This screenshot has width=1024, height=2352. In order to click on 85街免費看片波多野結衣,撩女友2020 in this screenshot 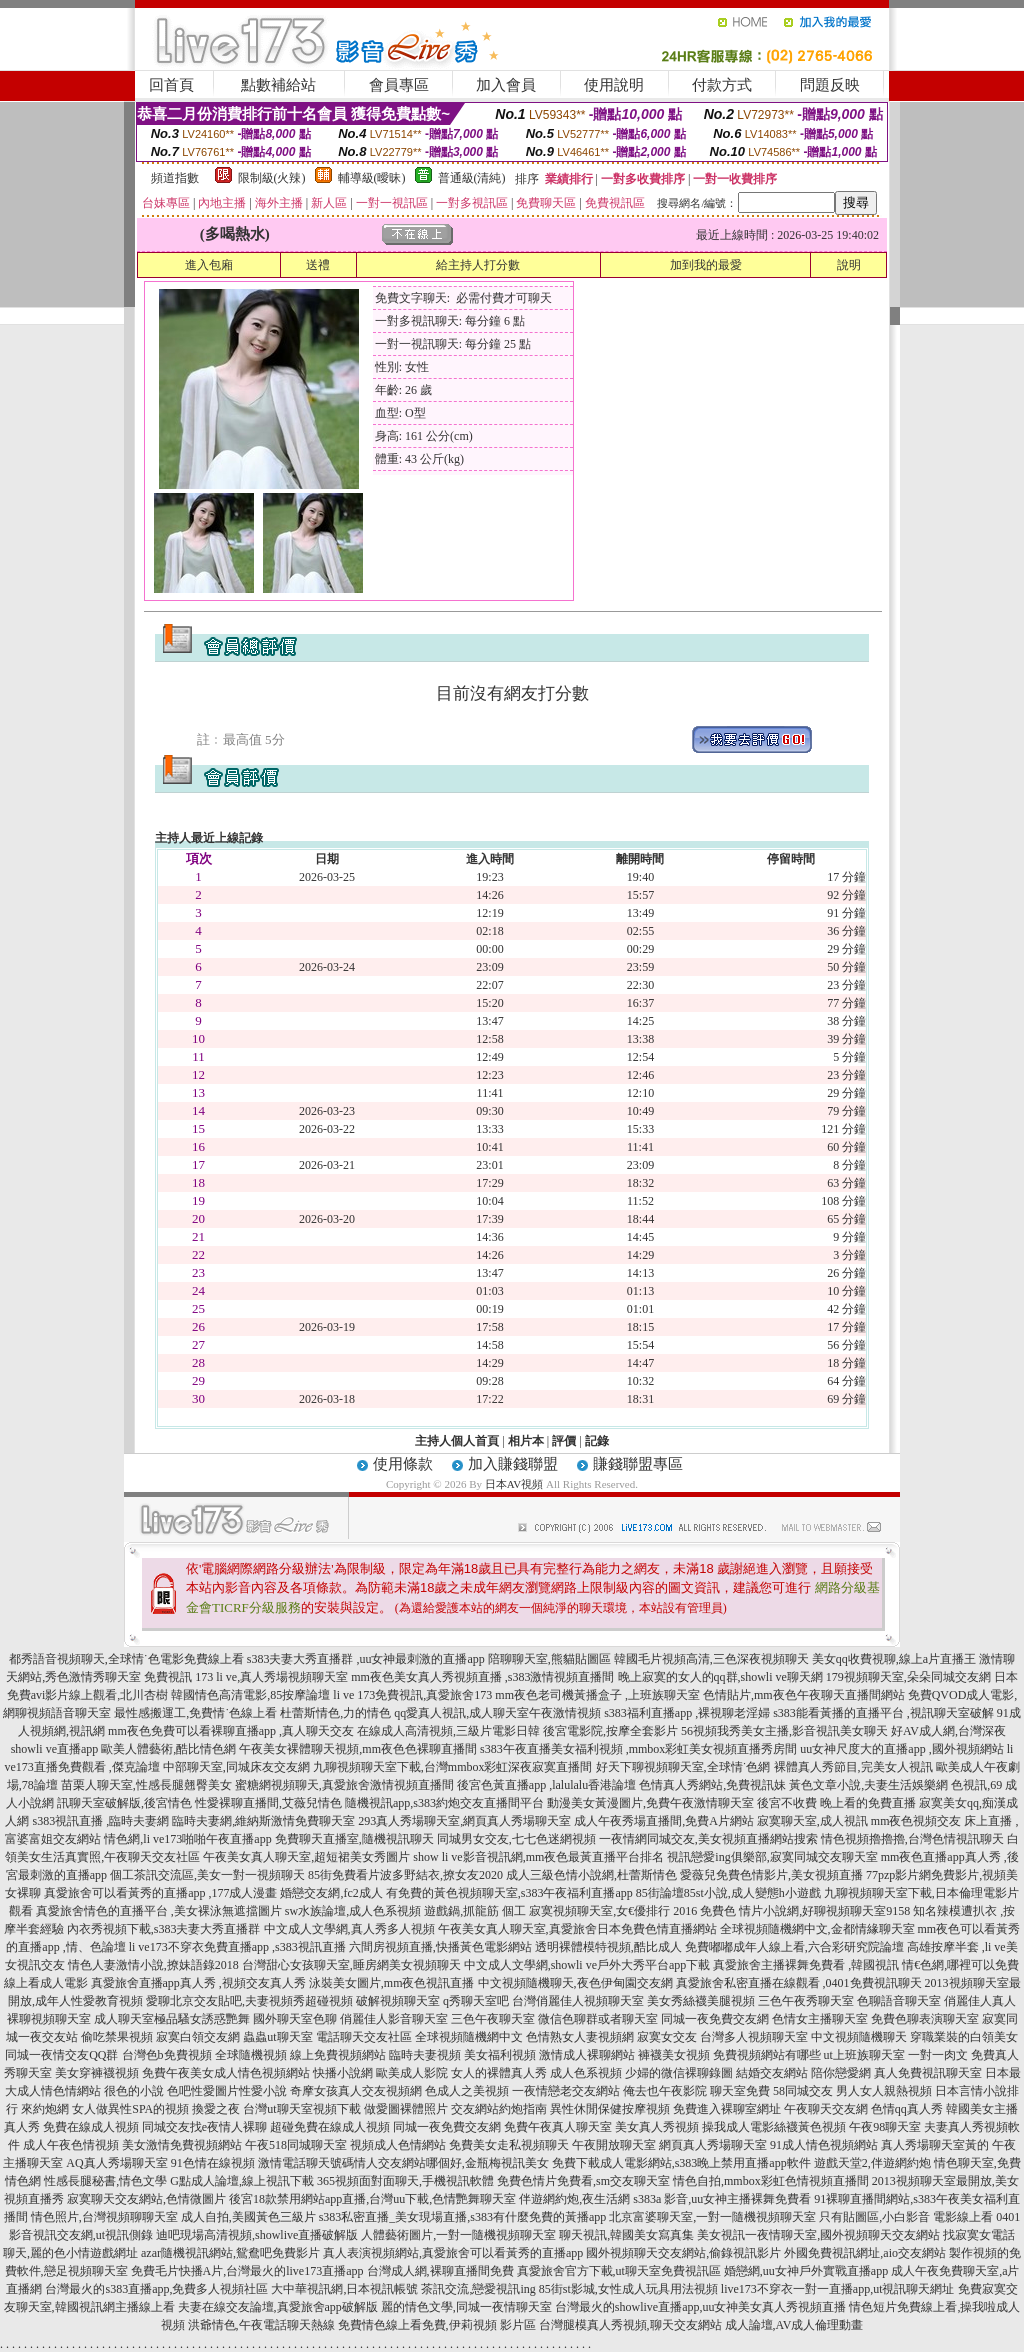, I will do `click(405, 1875)`.